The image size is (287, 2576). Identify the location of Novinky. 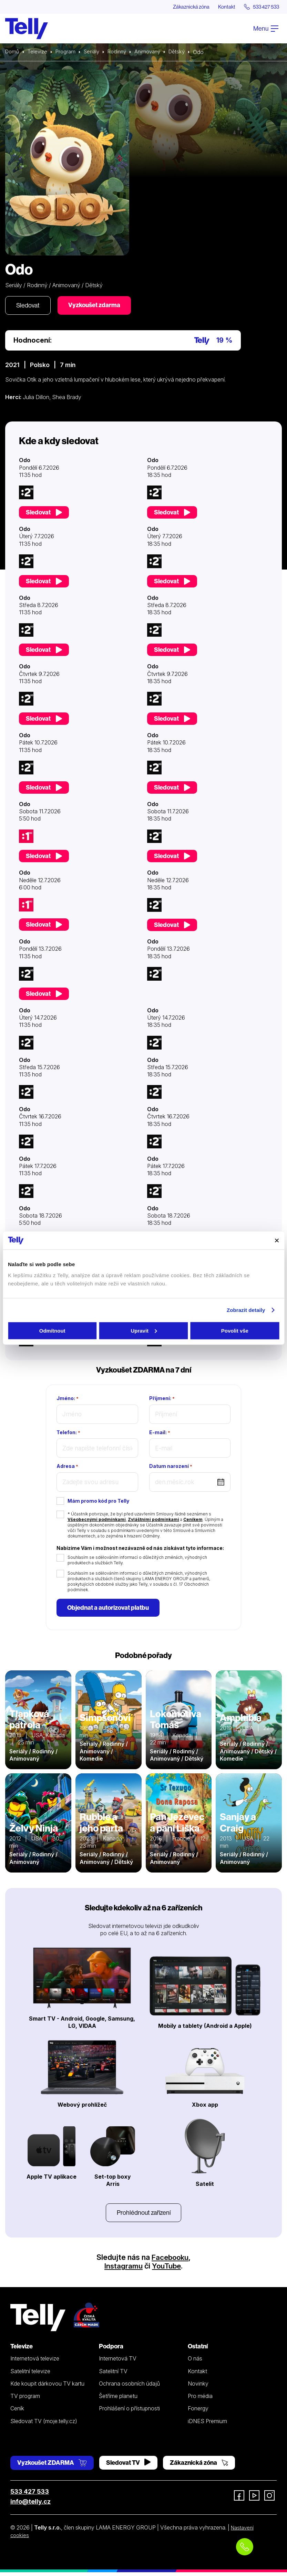
(198, 2387).